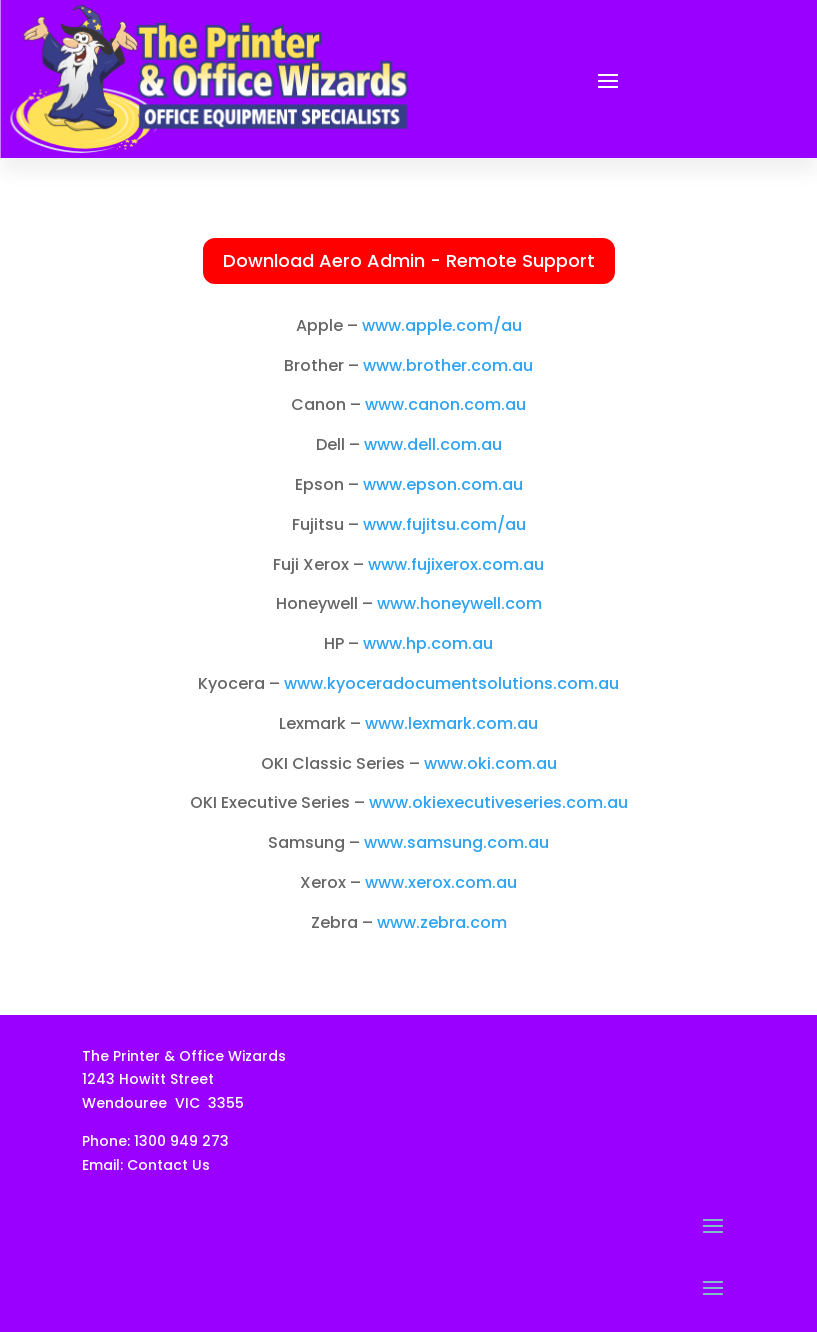  What do you see at coordinates (456, 842) in the screenshot?
I see `www.samsung.com.au` at bounding box center [456, 842].